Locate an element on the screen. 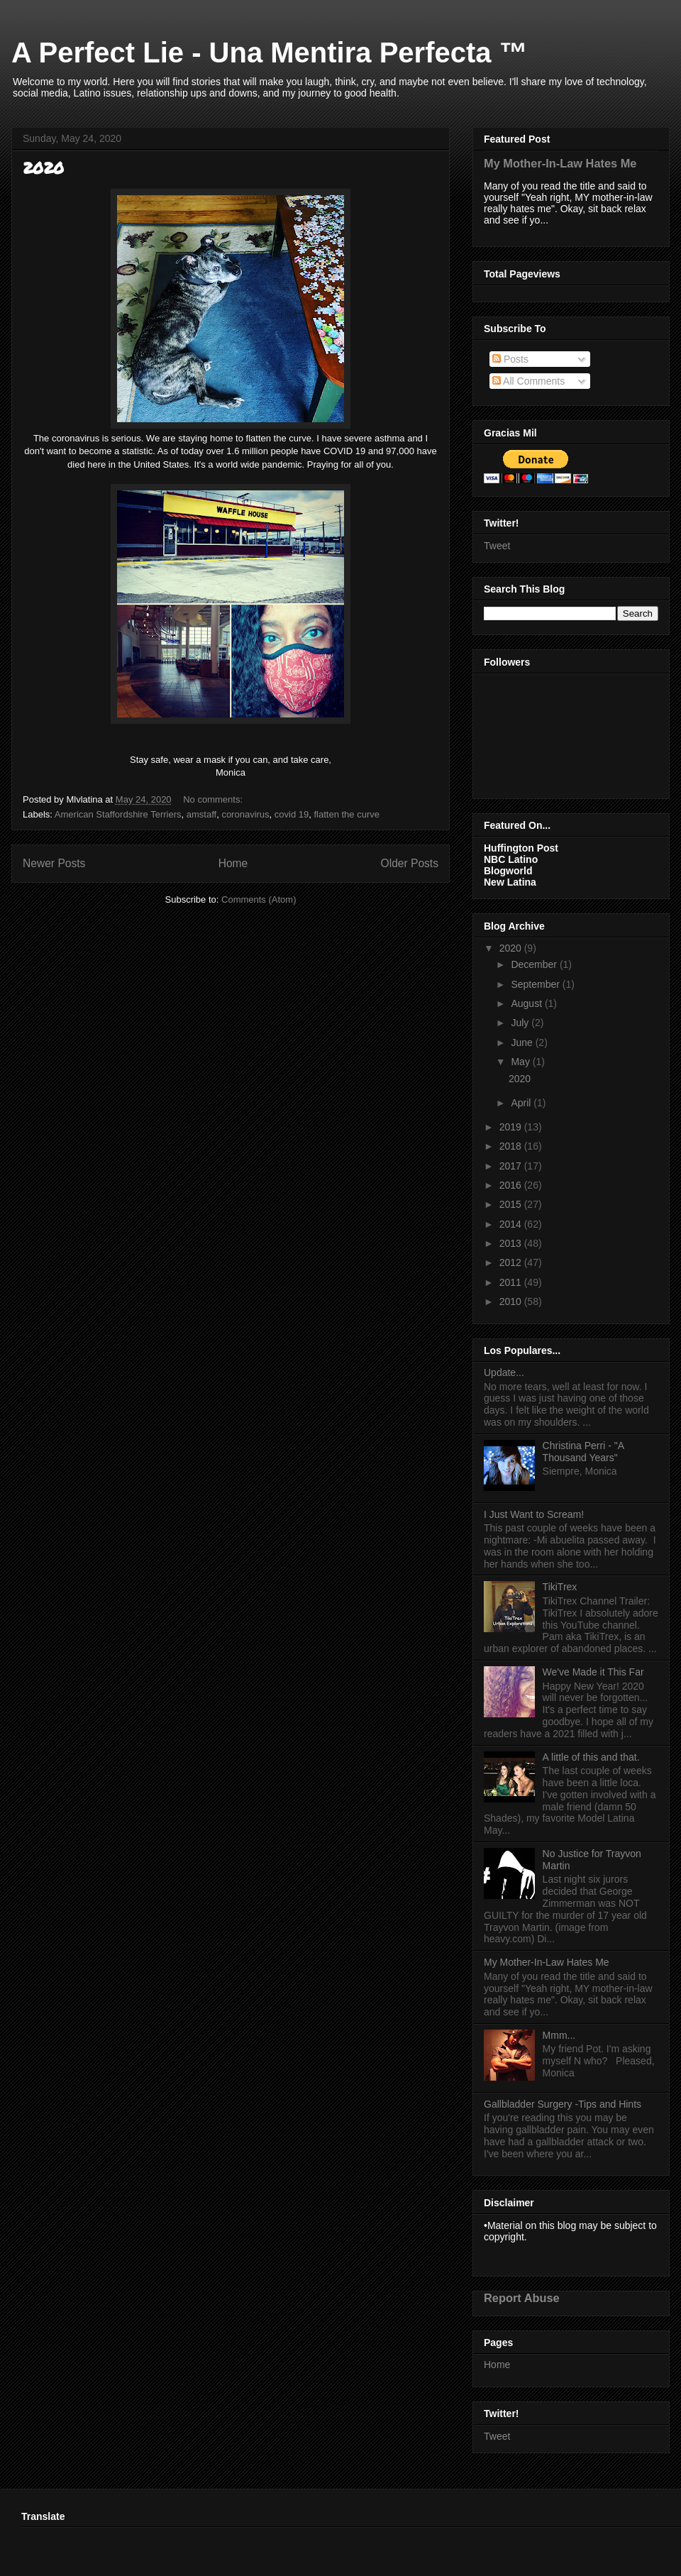  2017 is located at coordinates (511, 1166).